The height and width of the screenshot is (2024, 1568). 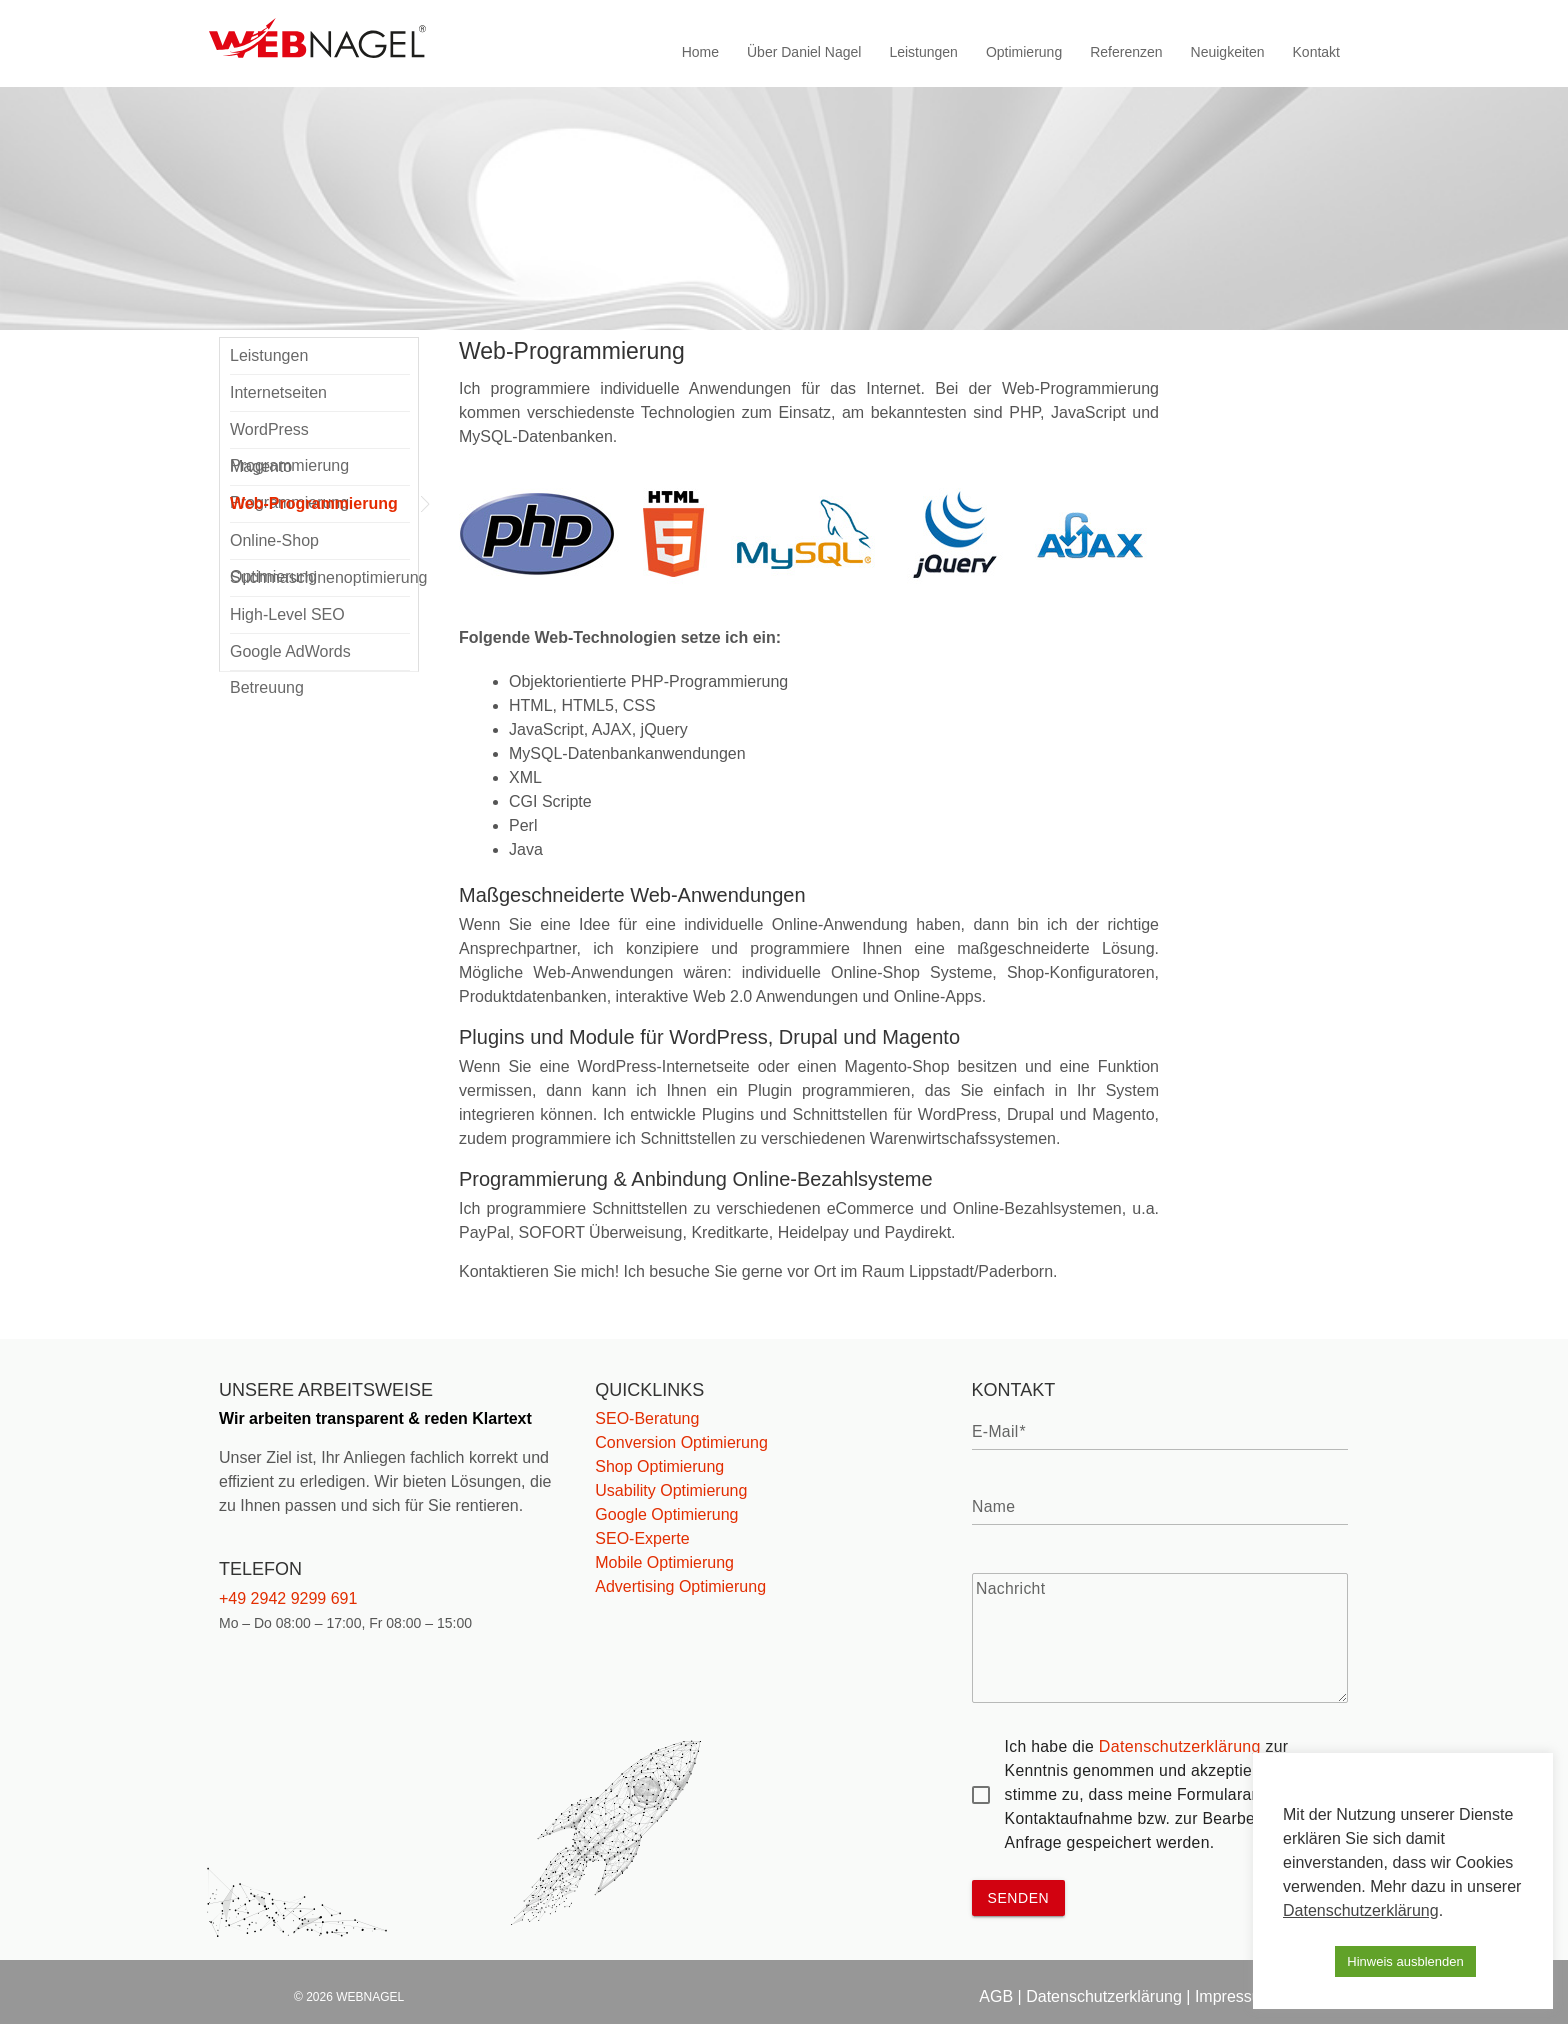 I want to click on Impressum, so click(x=1234, y=1996).